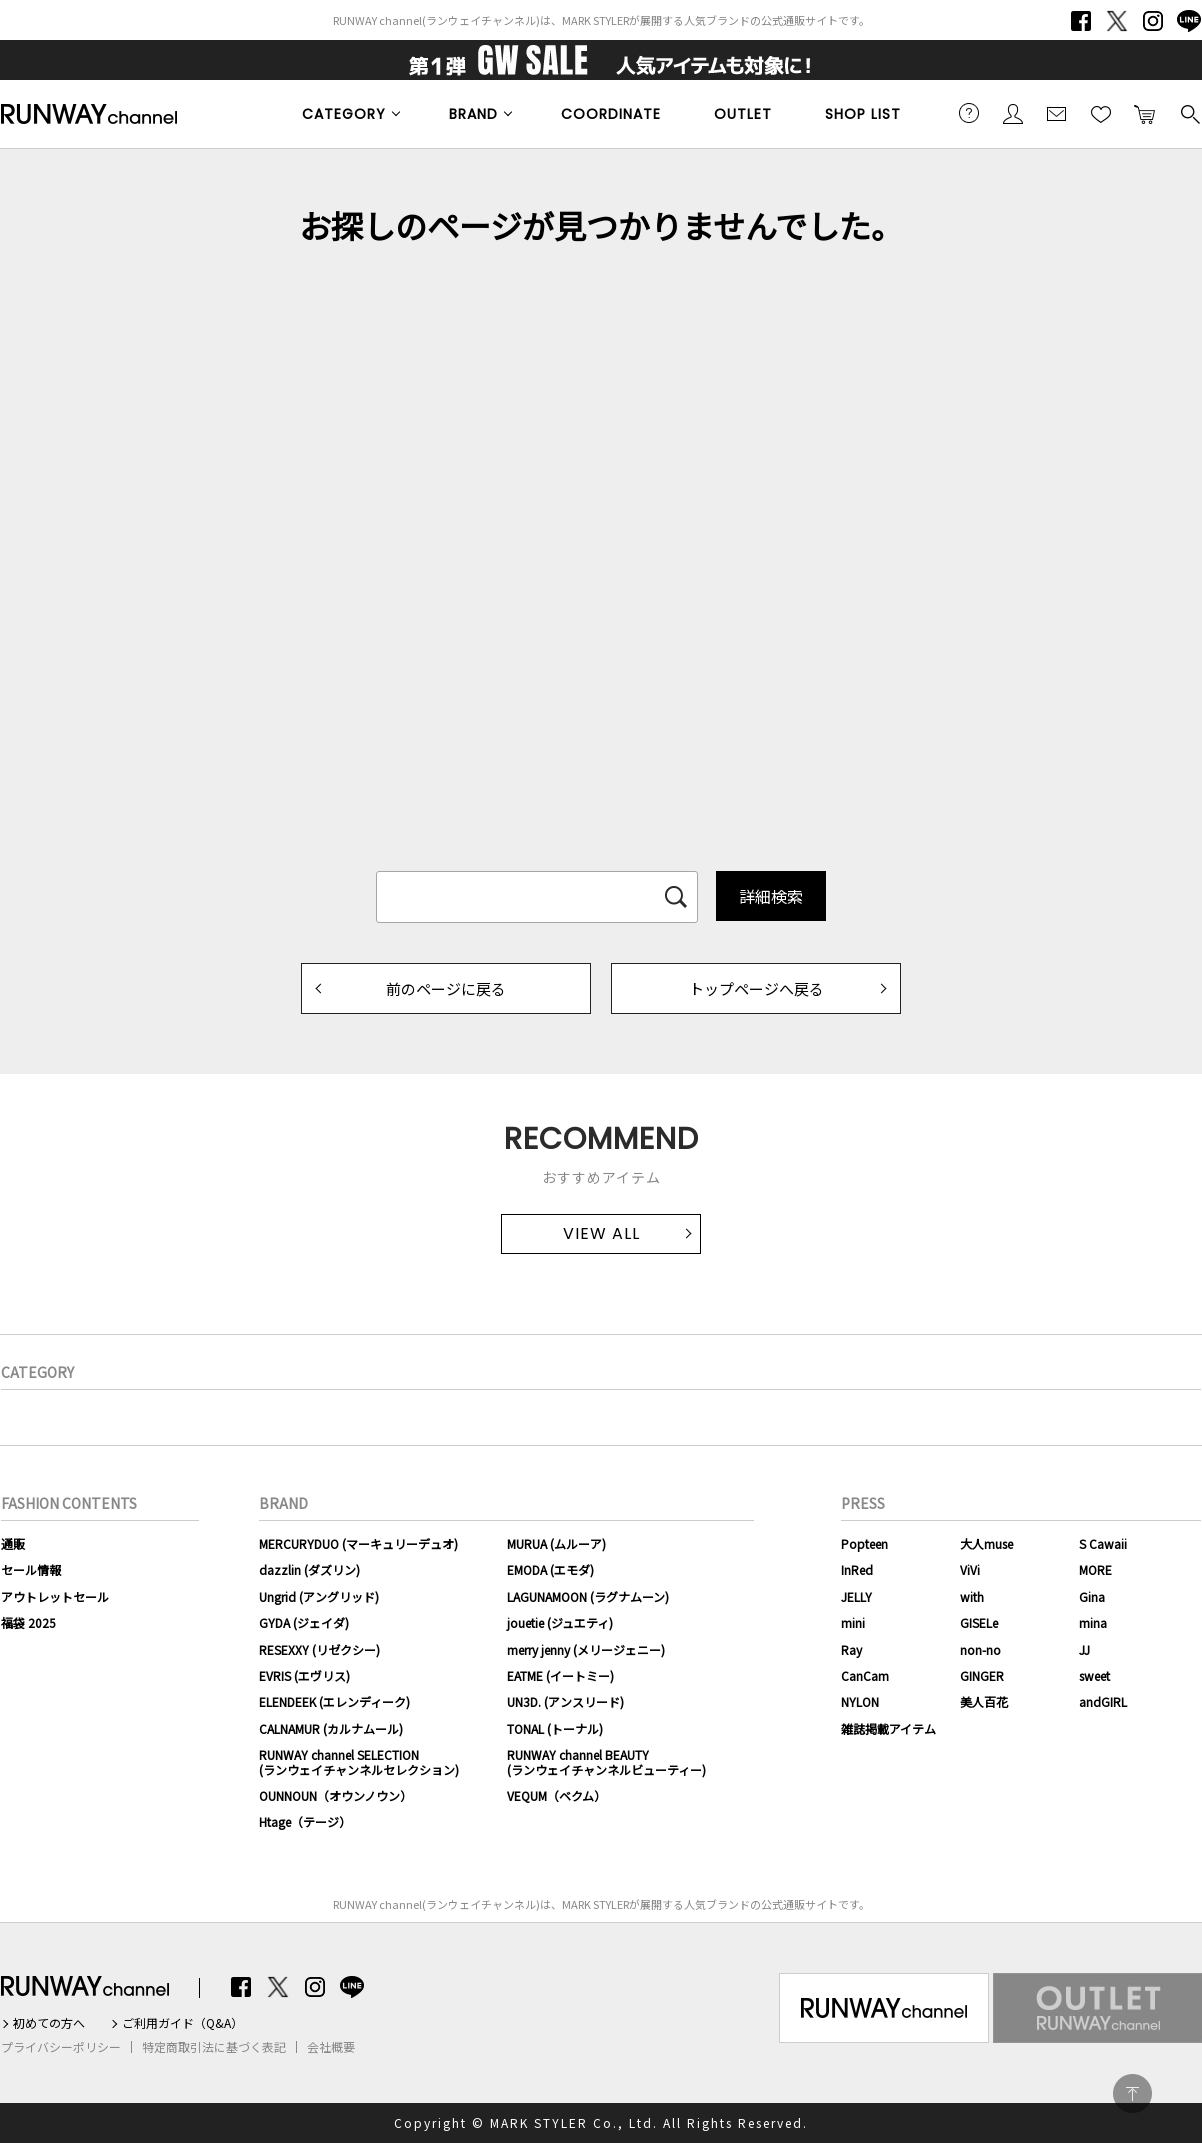  I want to click on PAGE TOP, so click(1132, 2093).